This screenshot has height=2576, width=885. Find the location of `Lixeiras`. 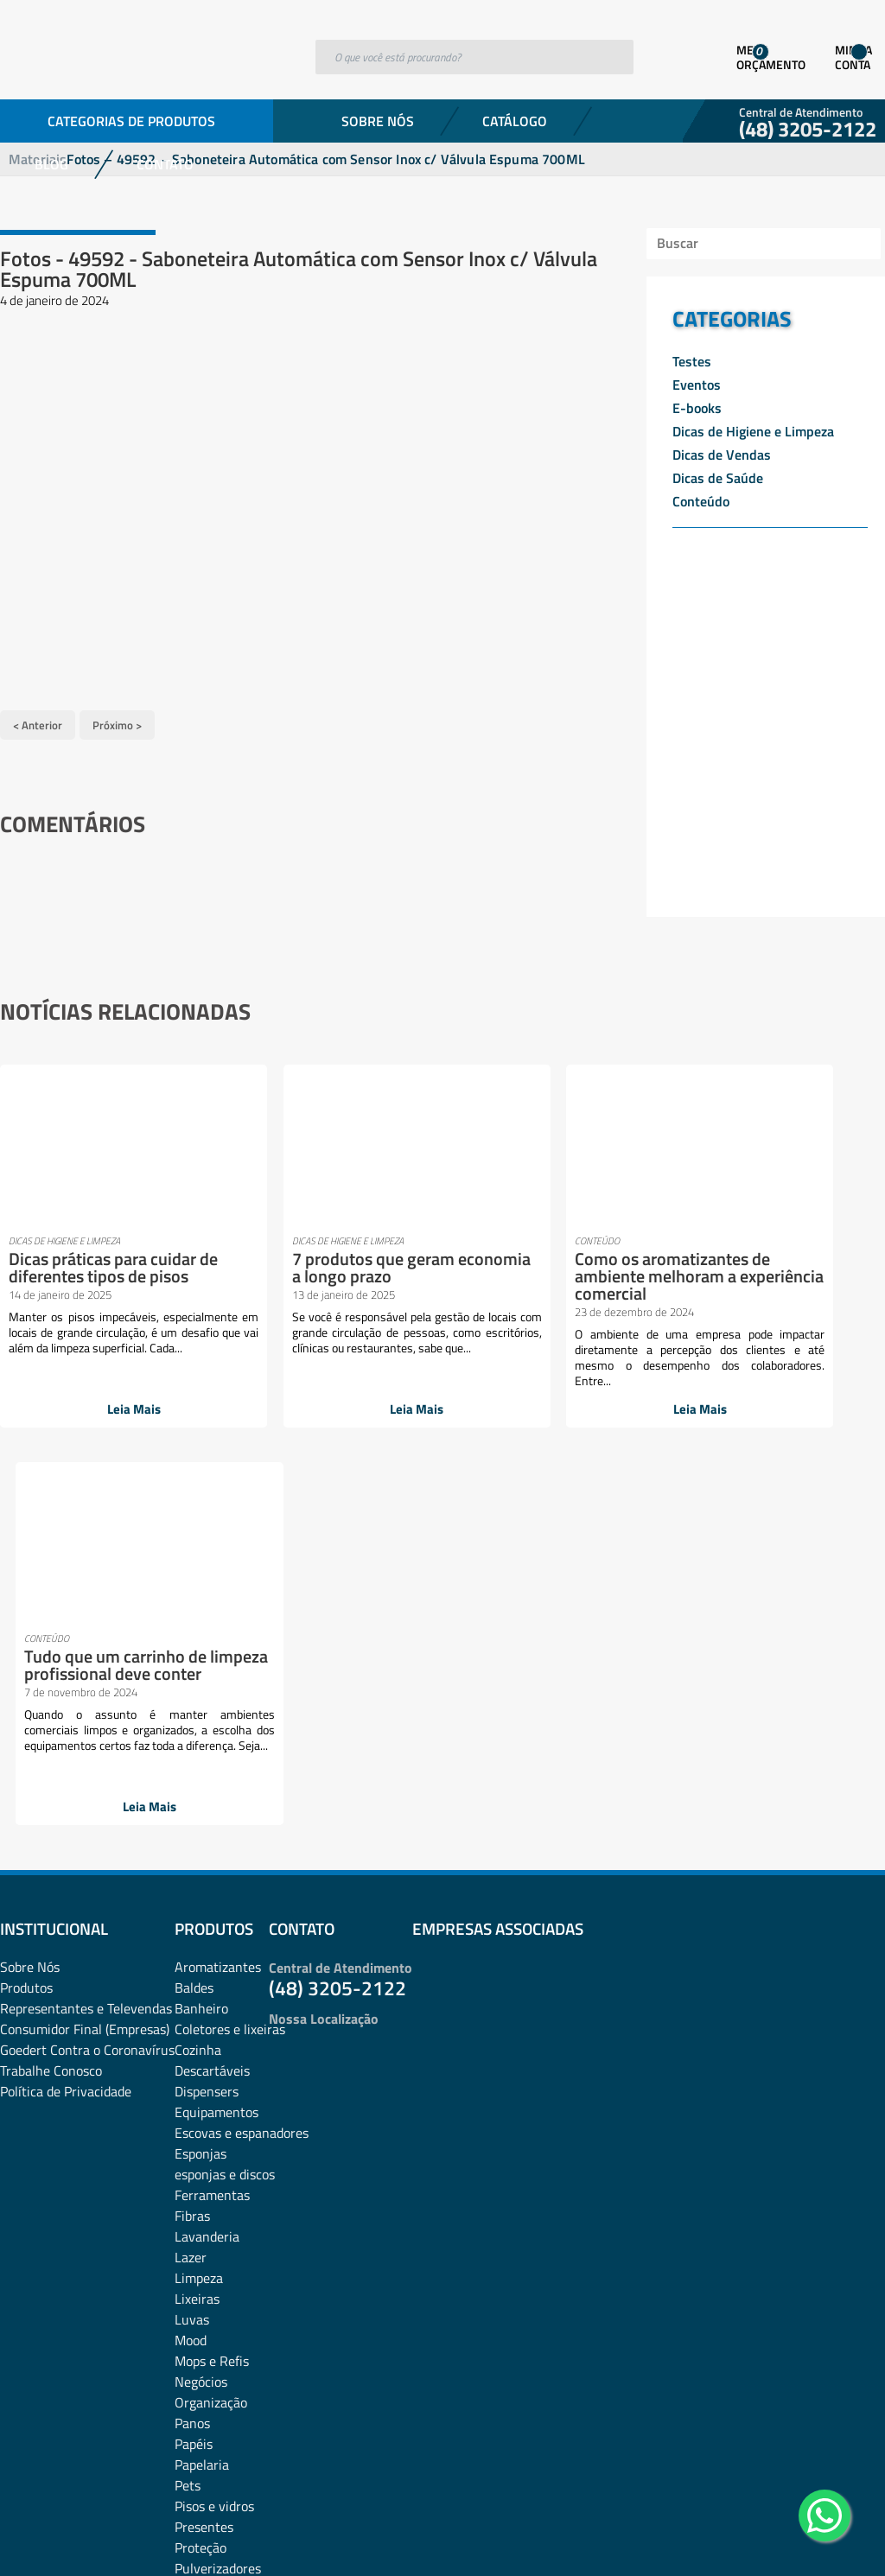

Lixeiras is located at coordinates (197, 1932).